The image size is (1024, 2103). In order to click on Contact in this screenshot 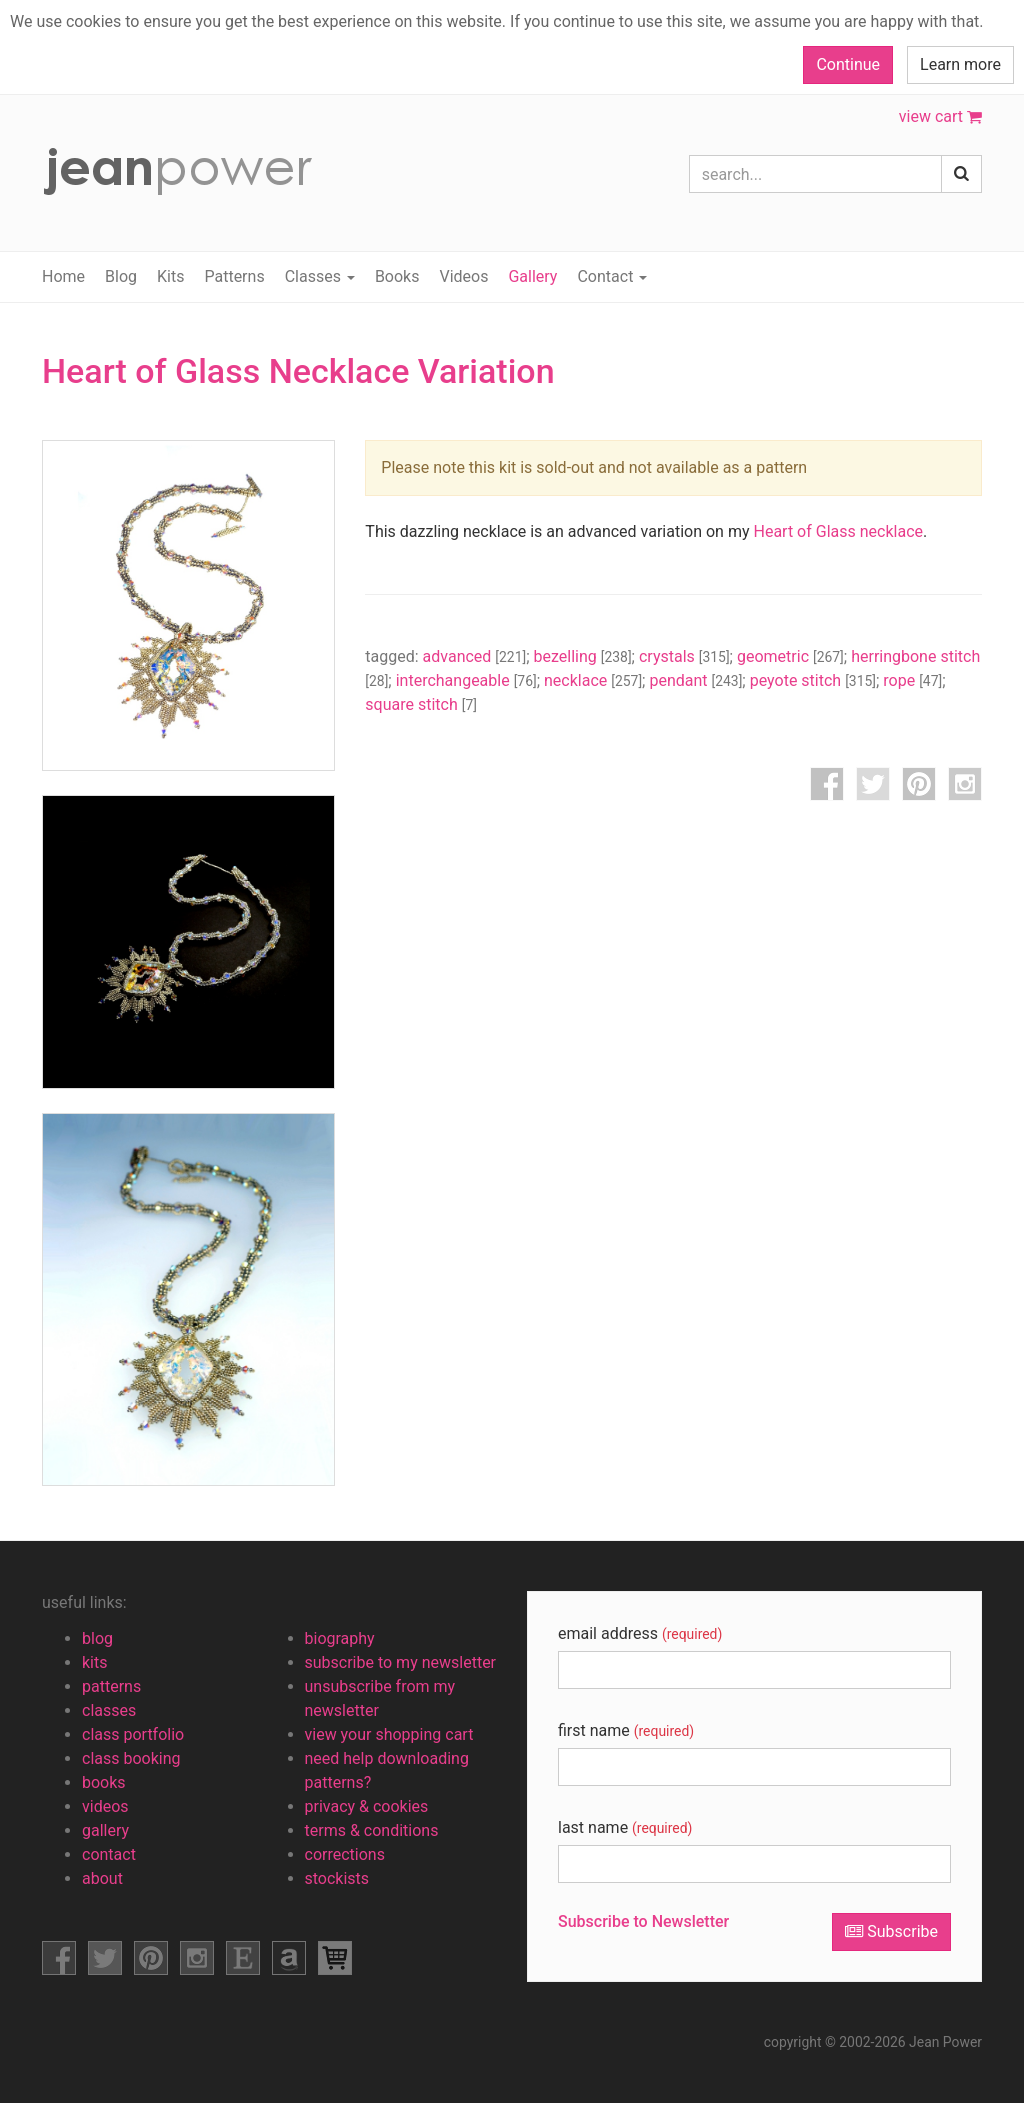, I will do `click(612, 276)`.